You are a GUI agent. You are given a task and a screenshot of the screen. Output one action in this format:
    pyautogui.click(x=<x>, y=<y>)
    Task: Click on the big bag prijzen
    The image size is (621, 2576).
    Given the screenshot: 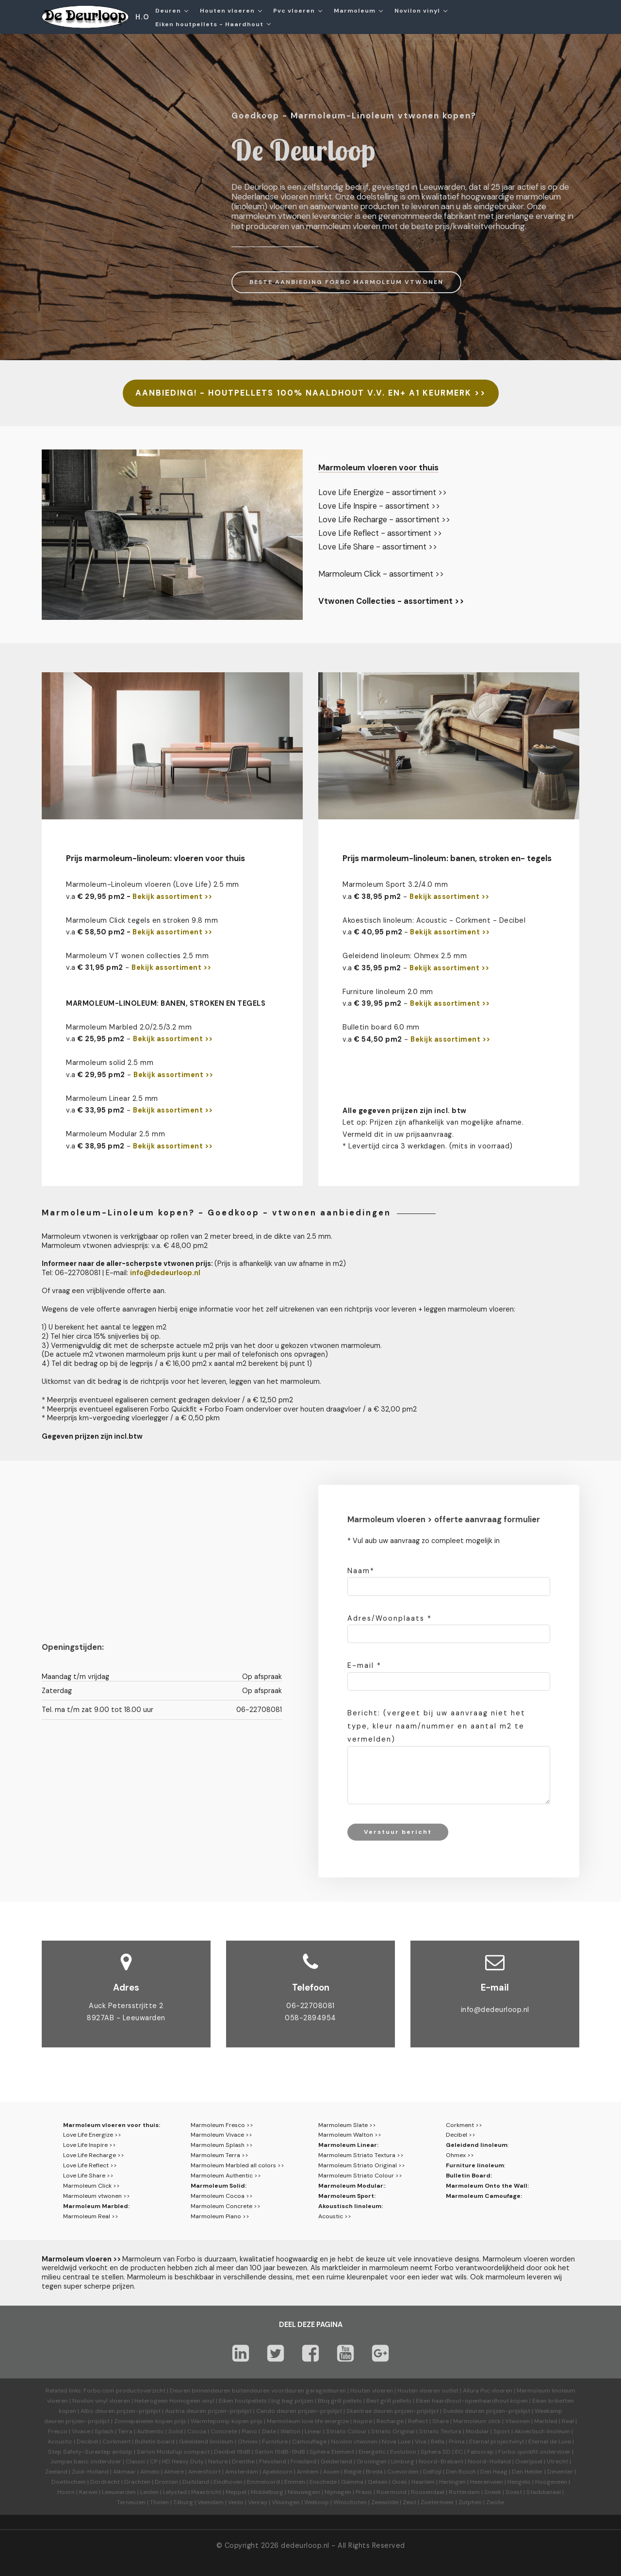 What is the action you would take?
    pyautogui.click(x=292, y=2401)
    